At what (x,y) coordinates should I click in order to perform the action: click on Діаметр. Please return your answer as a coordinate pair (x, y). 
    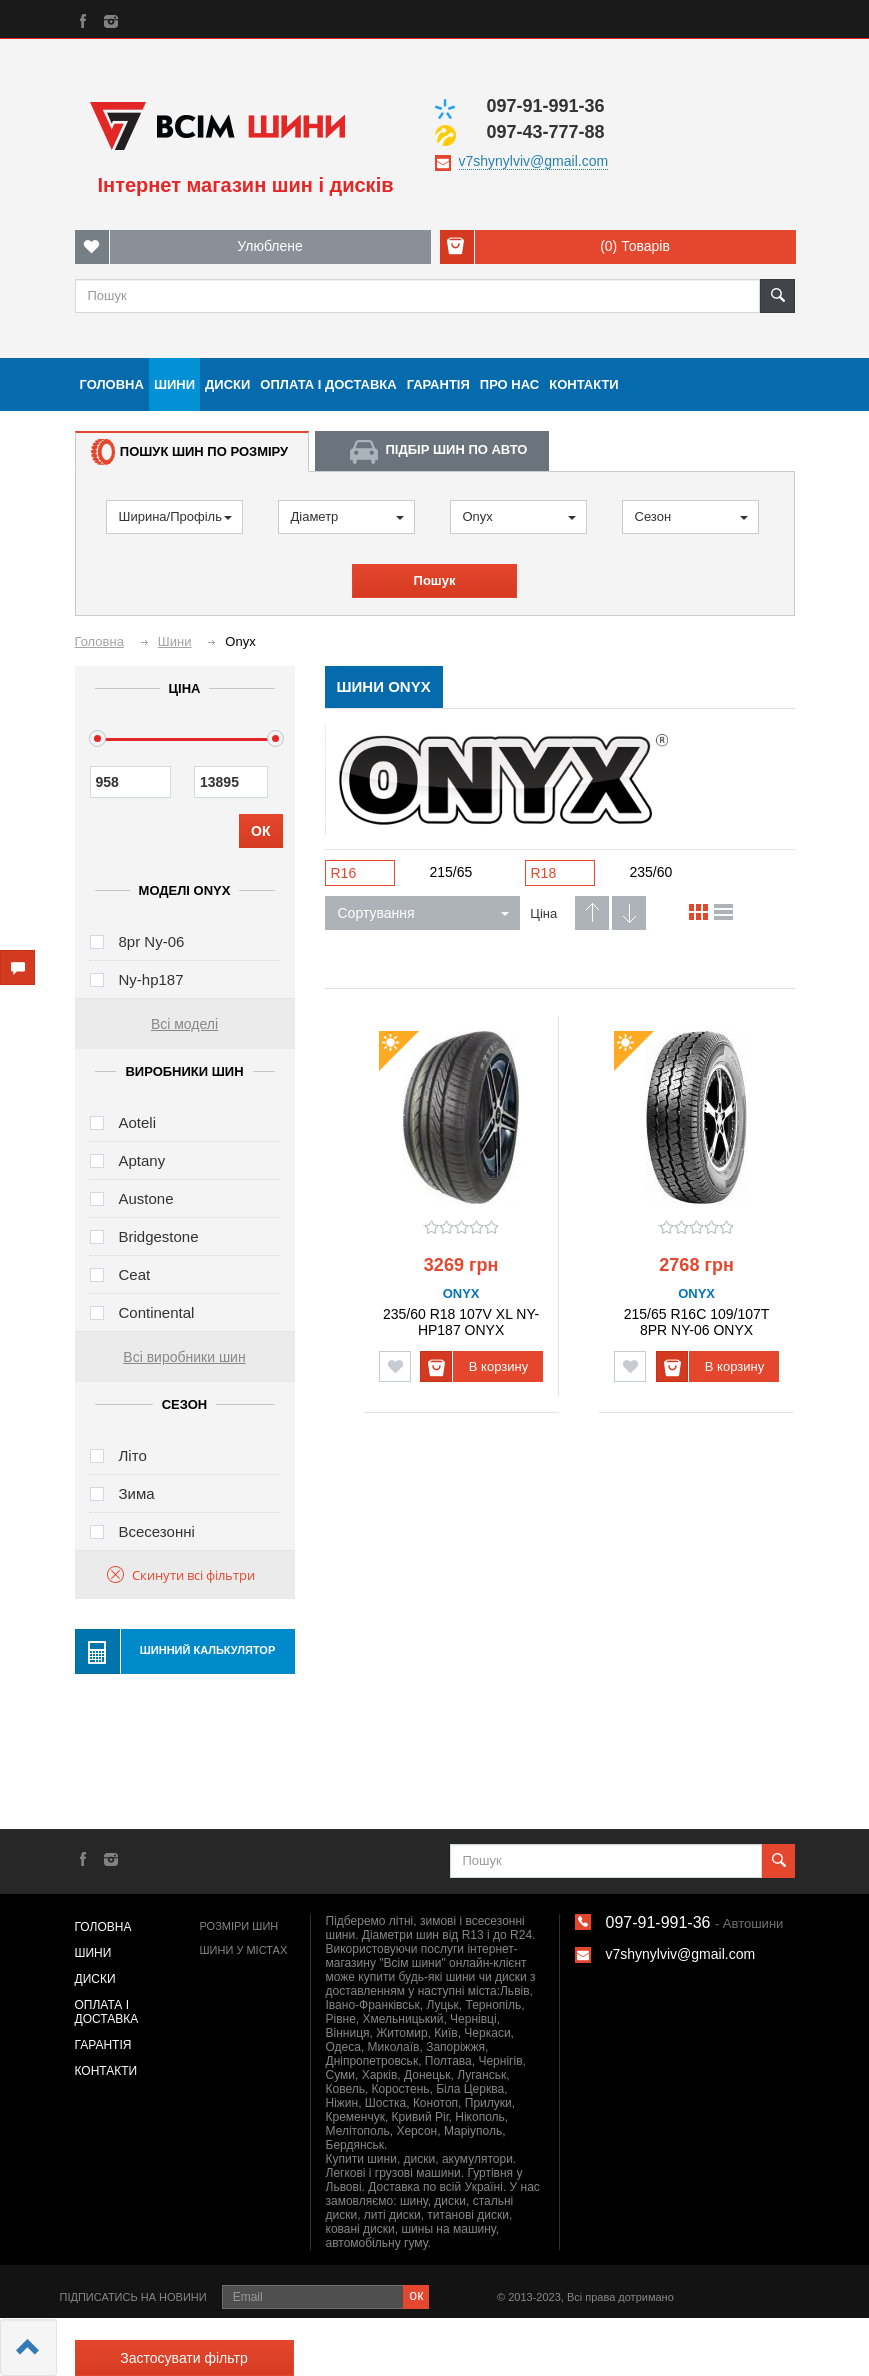
    Looking at the image, I should click on (347, 516).